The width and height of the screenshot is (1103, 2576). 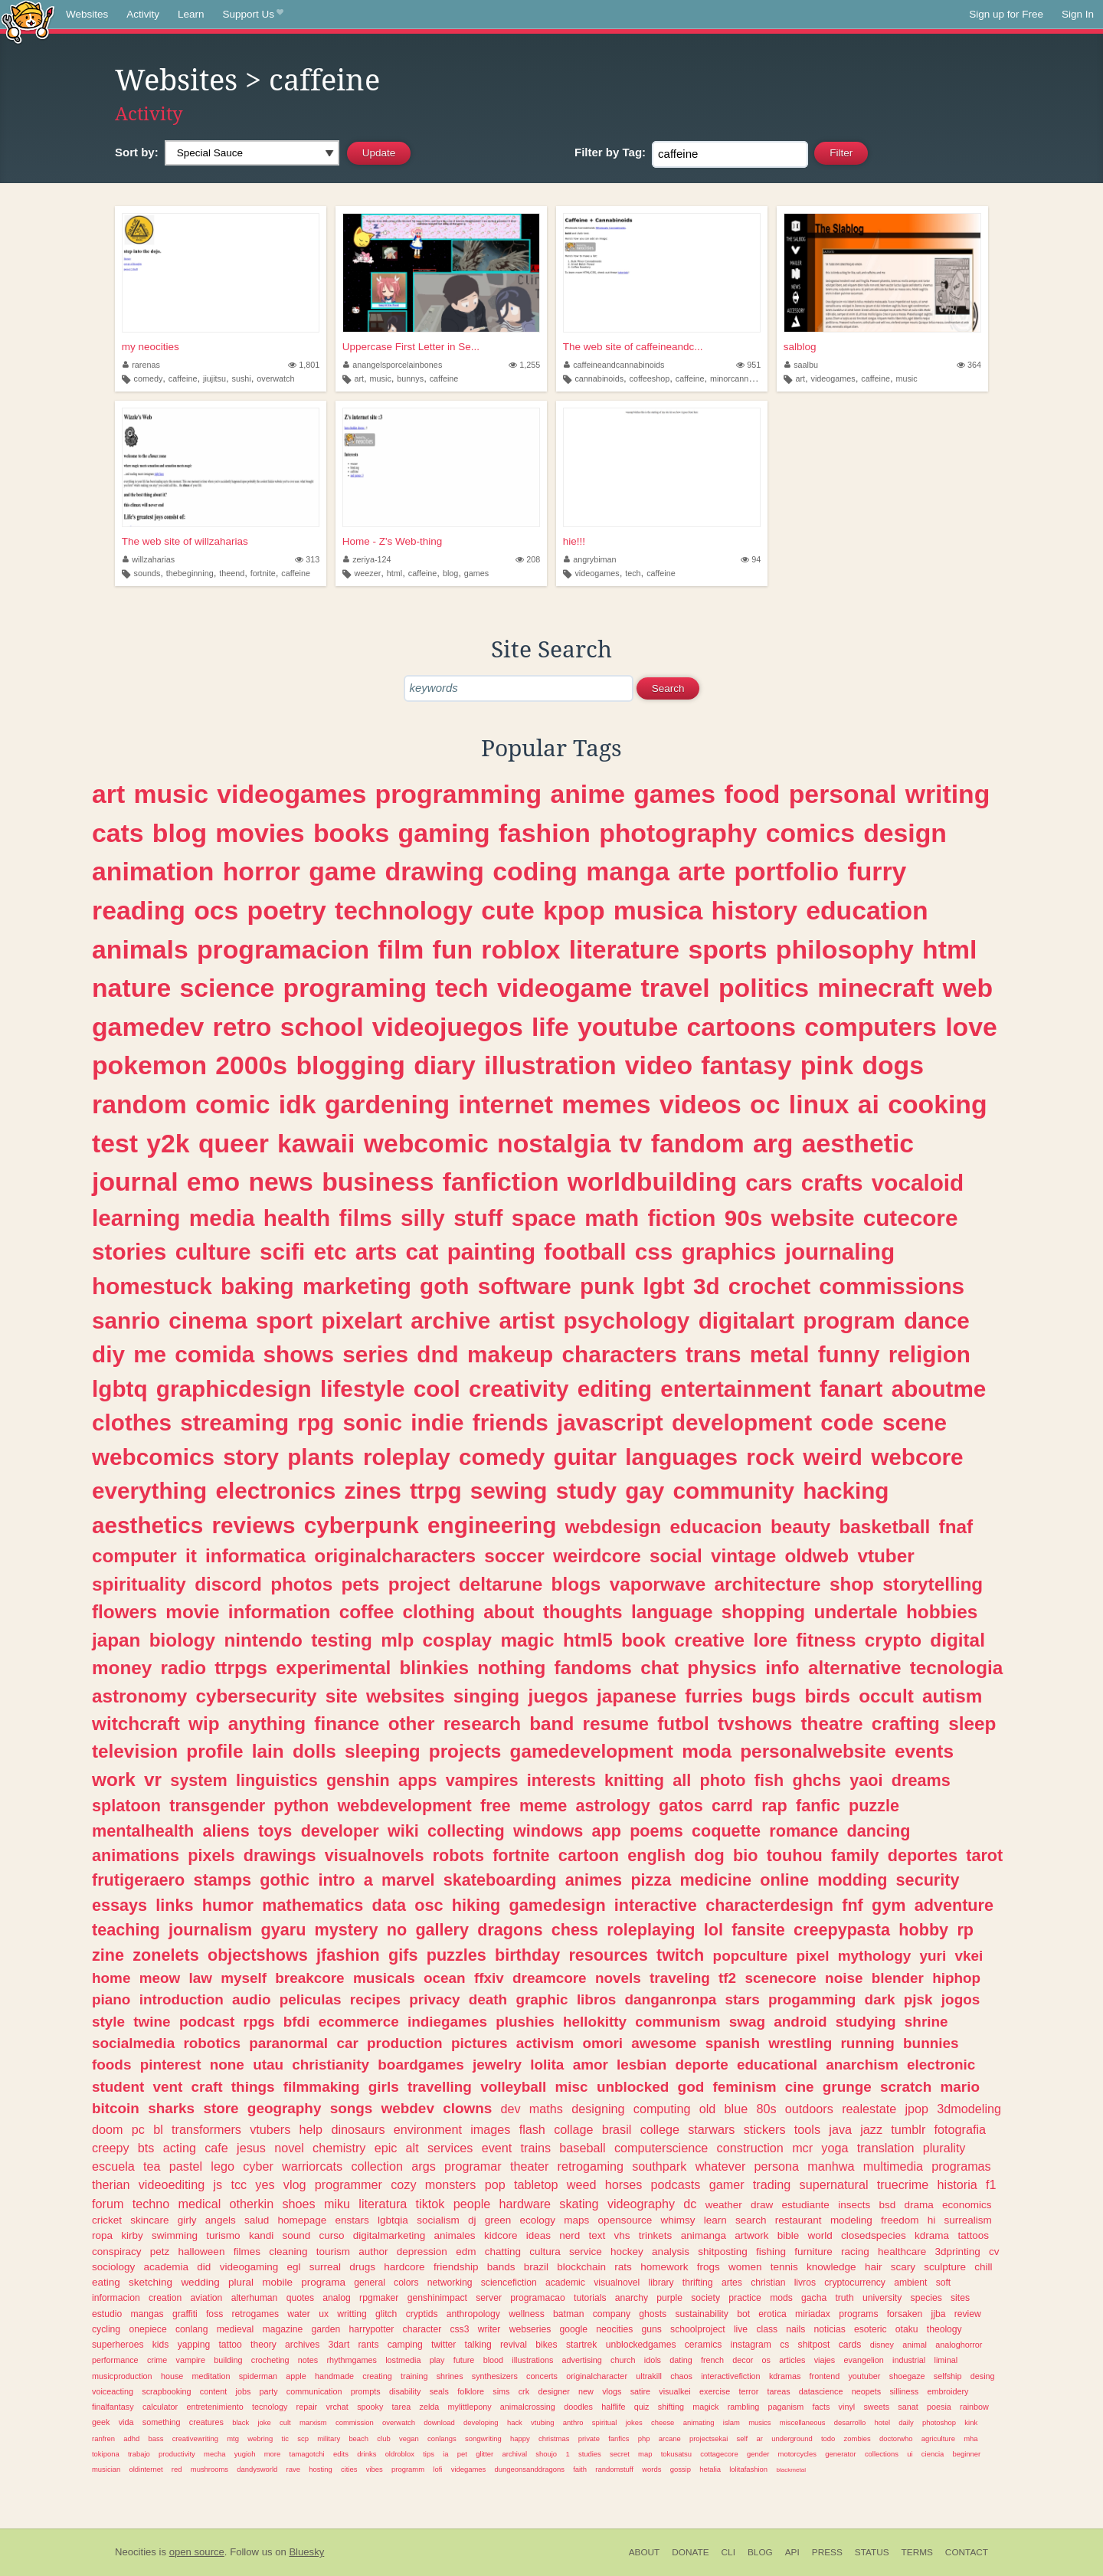 What do you see at coordinates (172, 2376) in the screenshot?
I see `house` at bounding box center [172, 2376].